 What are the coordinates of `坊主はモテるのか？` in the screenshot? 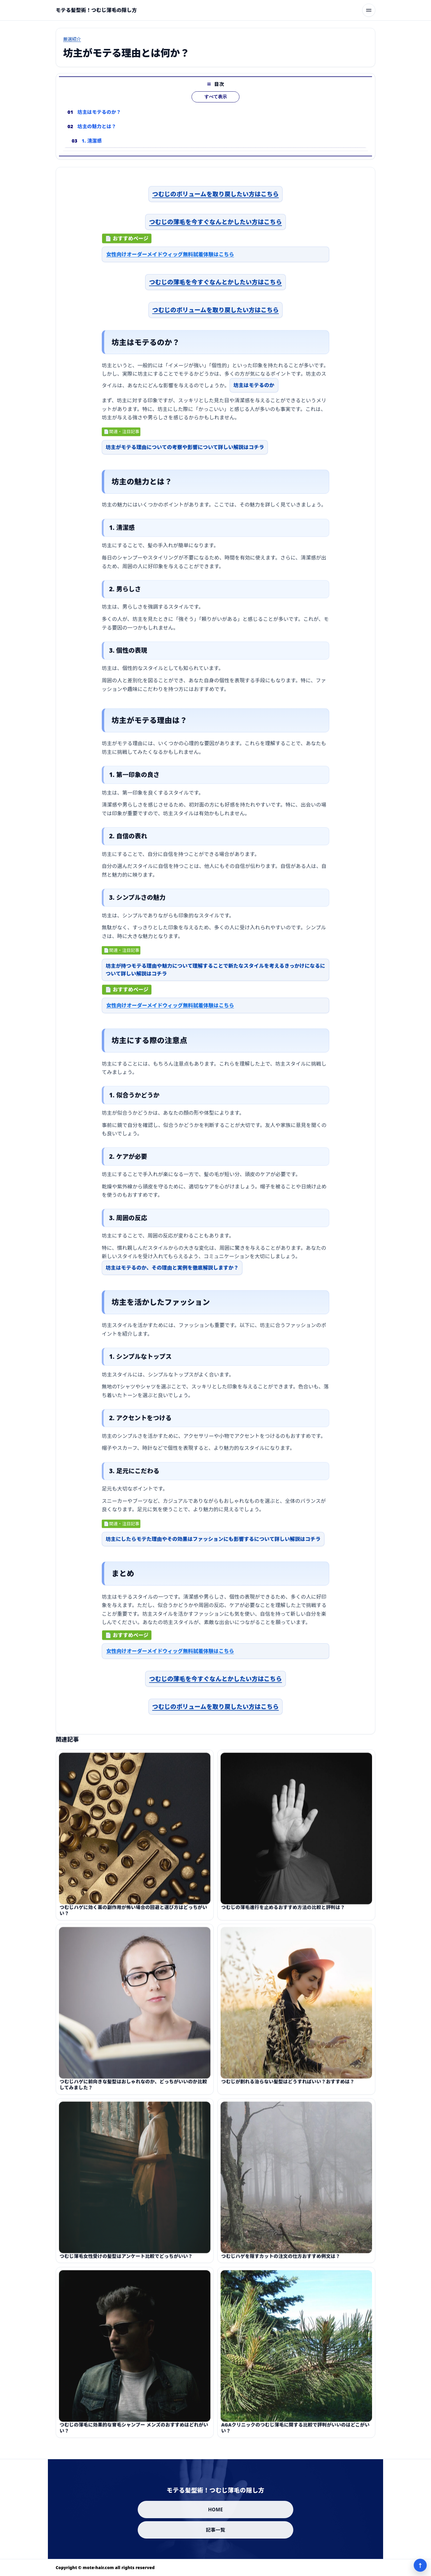 It's located at (99, 112).